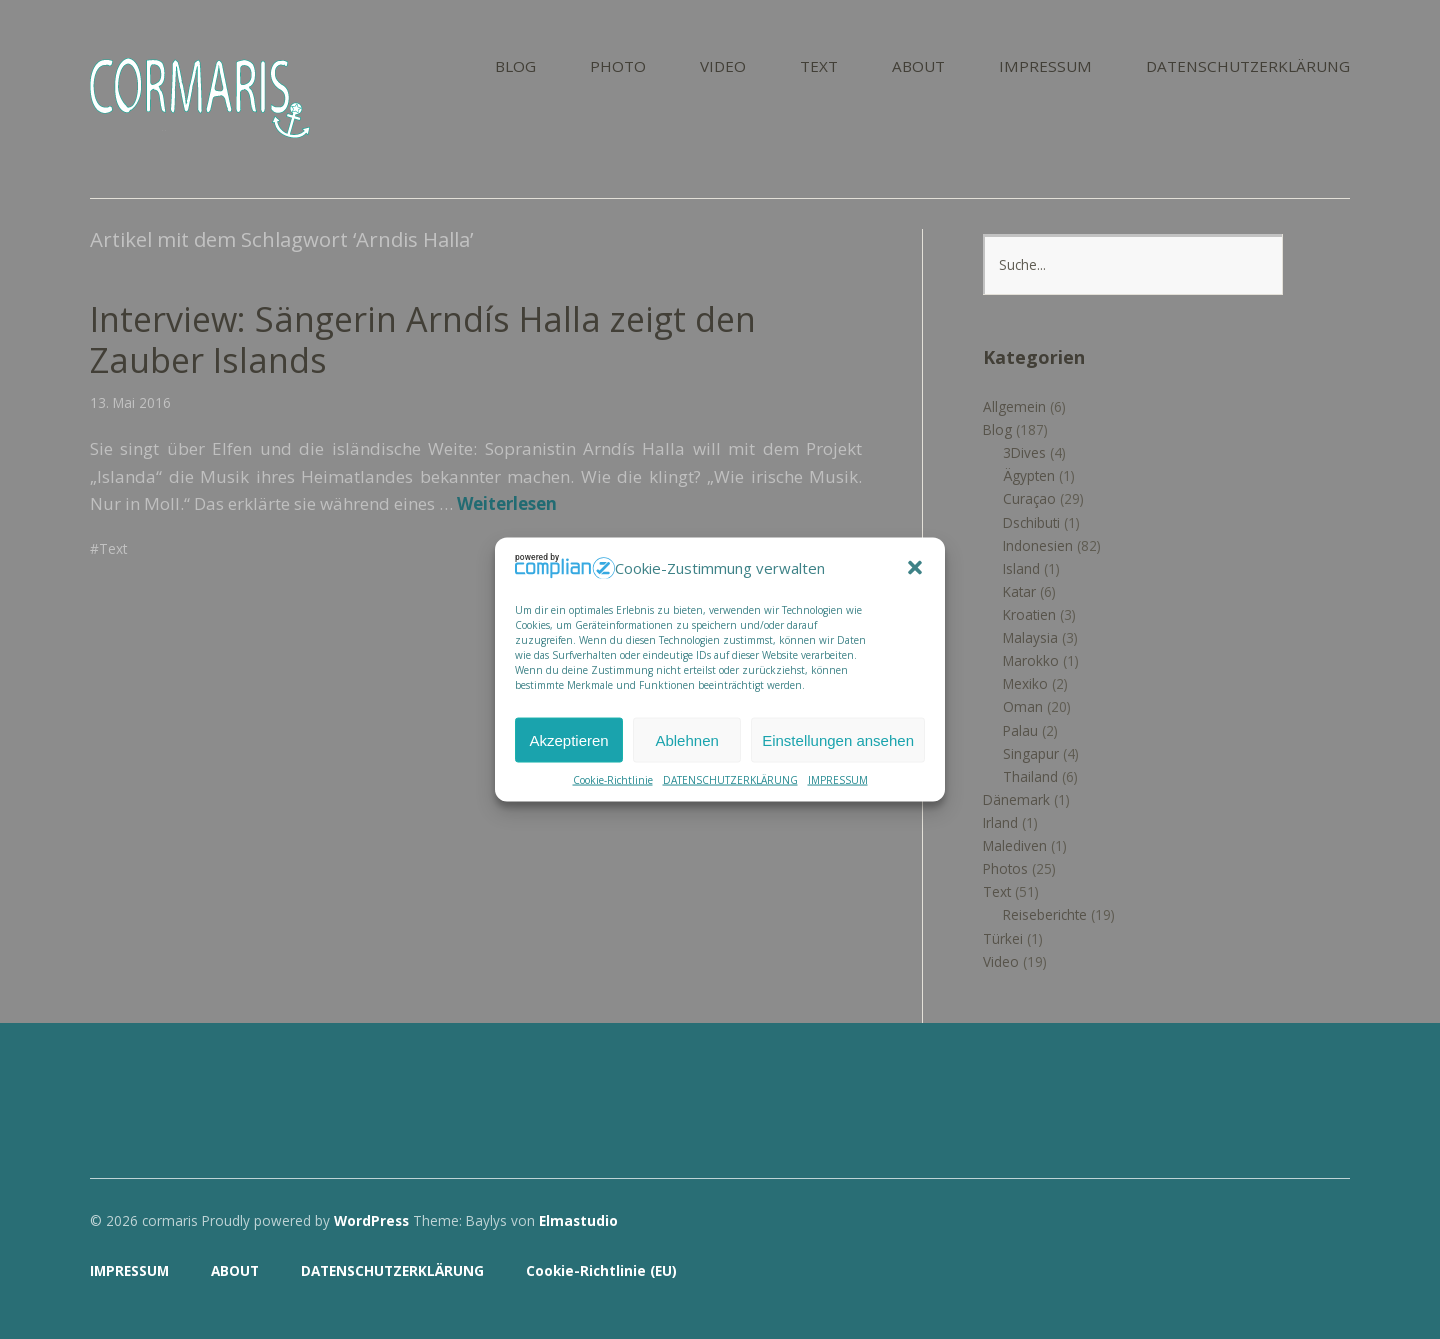  I want to click on Blog, so click(997, 429).